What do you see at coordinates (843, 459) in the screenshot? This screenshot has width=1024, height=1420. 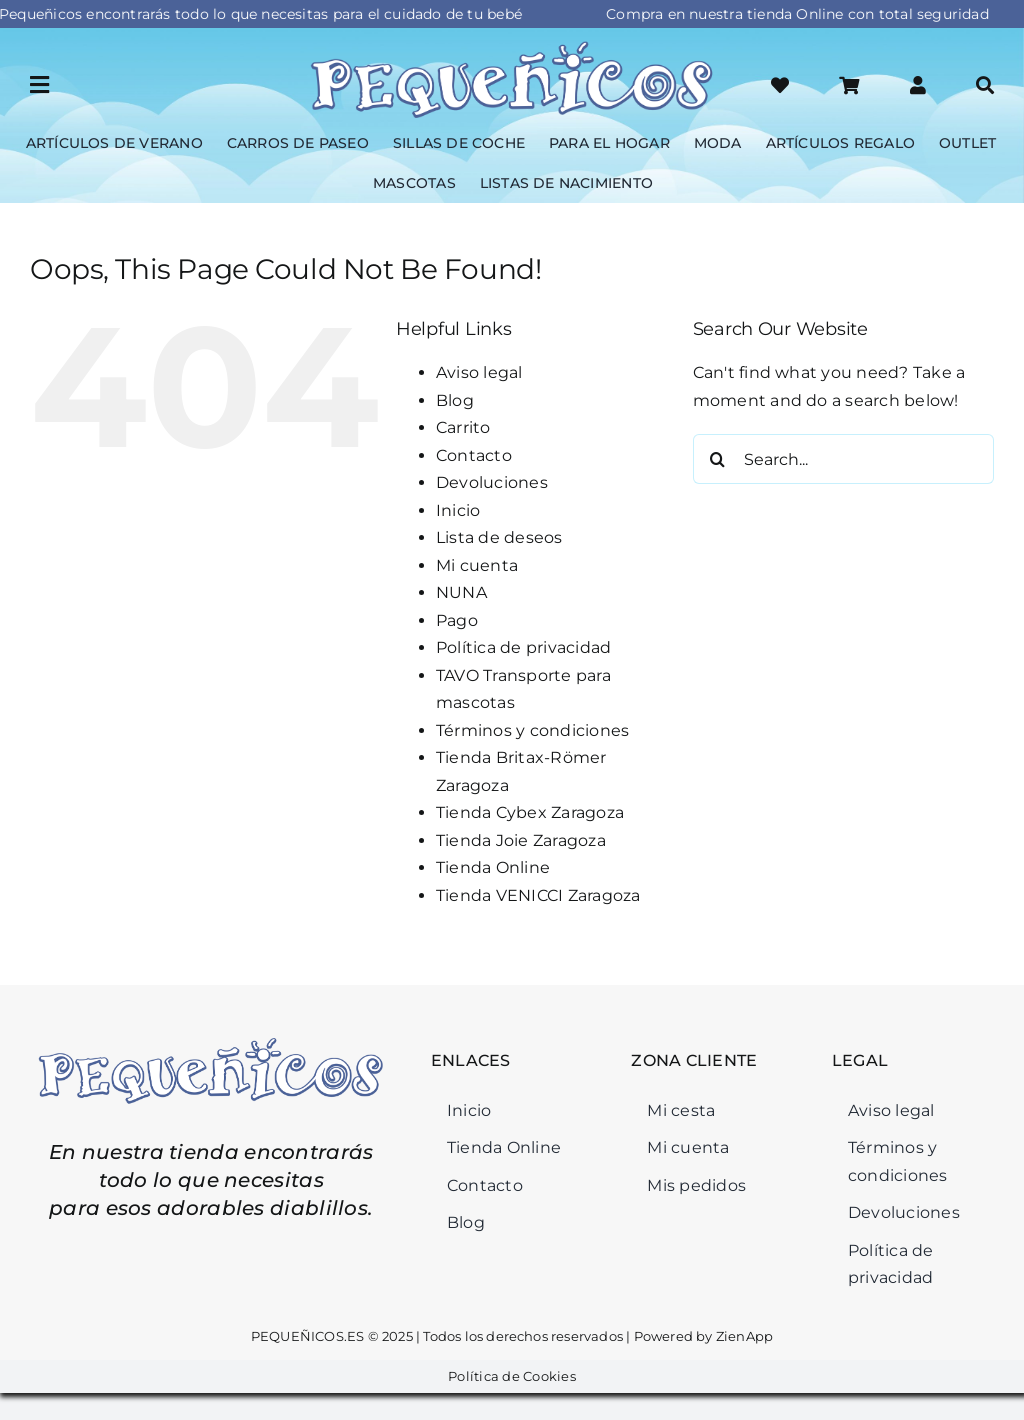 I see `[Search...]` at bounding box center [843, 459].